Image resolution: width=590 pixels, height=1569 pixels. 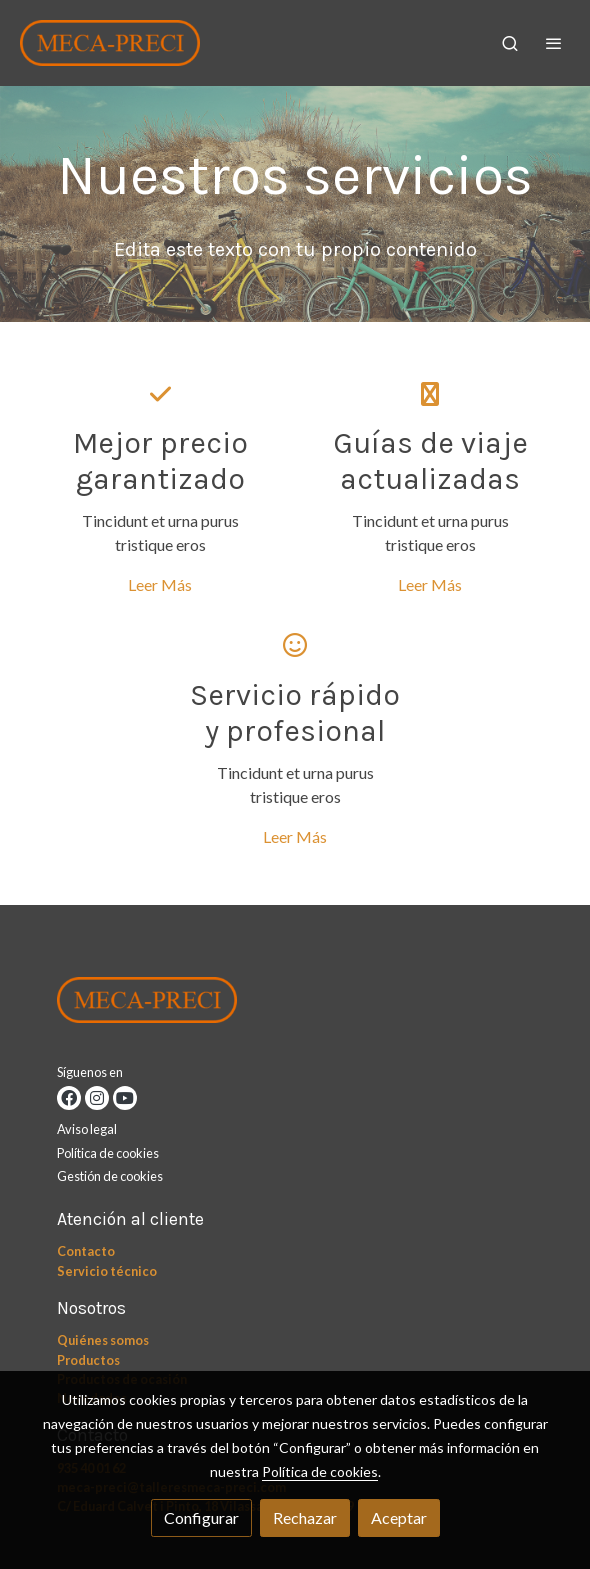 What do you see at coordinates (510, 43) in the screenshot?
I see `[botón buscar]` at bounding box center [510, 43].